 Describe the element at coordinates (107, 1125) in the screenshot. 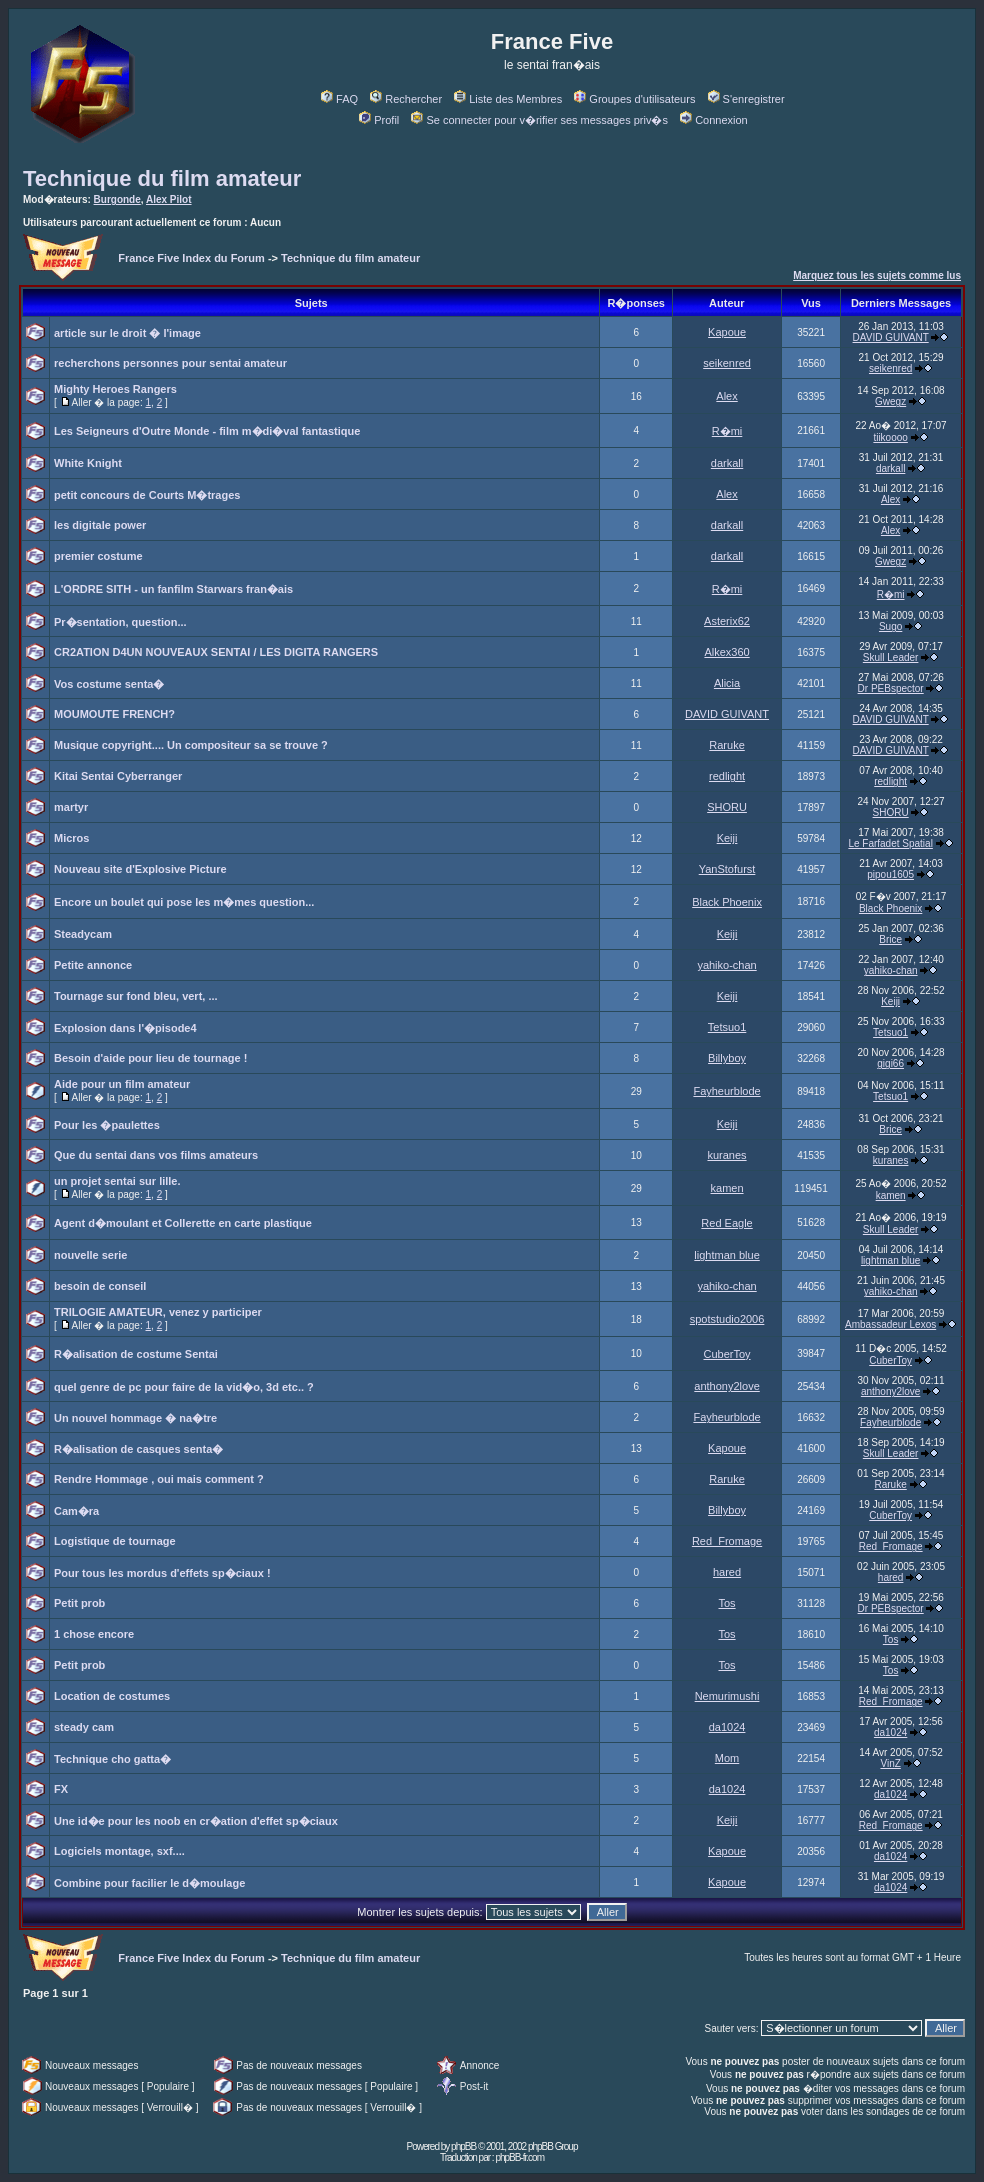

I see `Pour les �paulettes` at that location.